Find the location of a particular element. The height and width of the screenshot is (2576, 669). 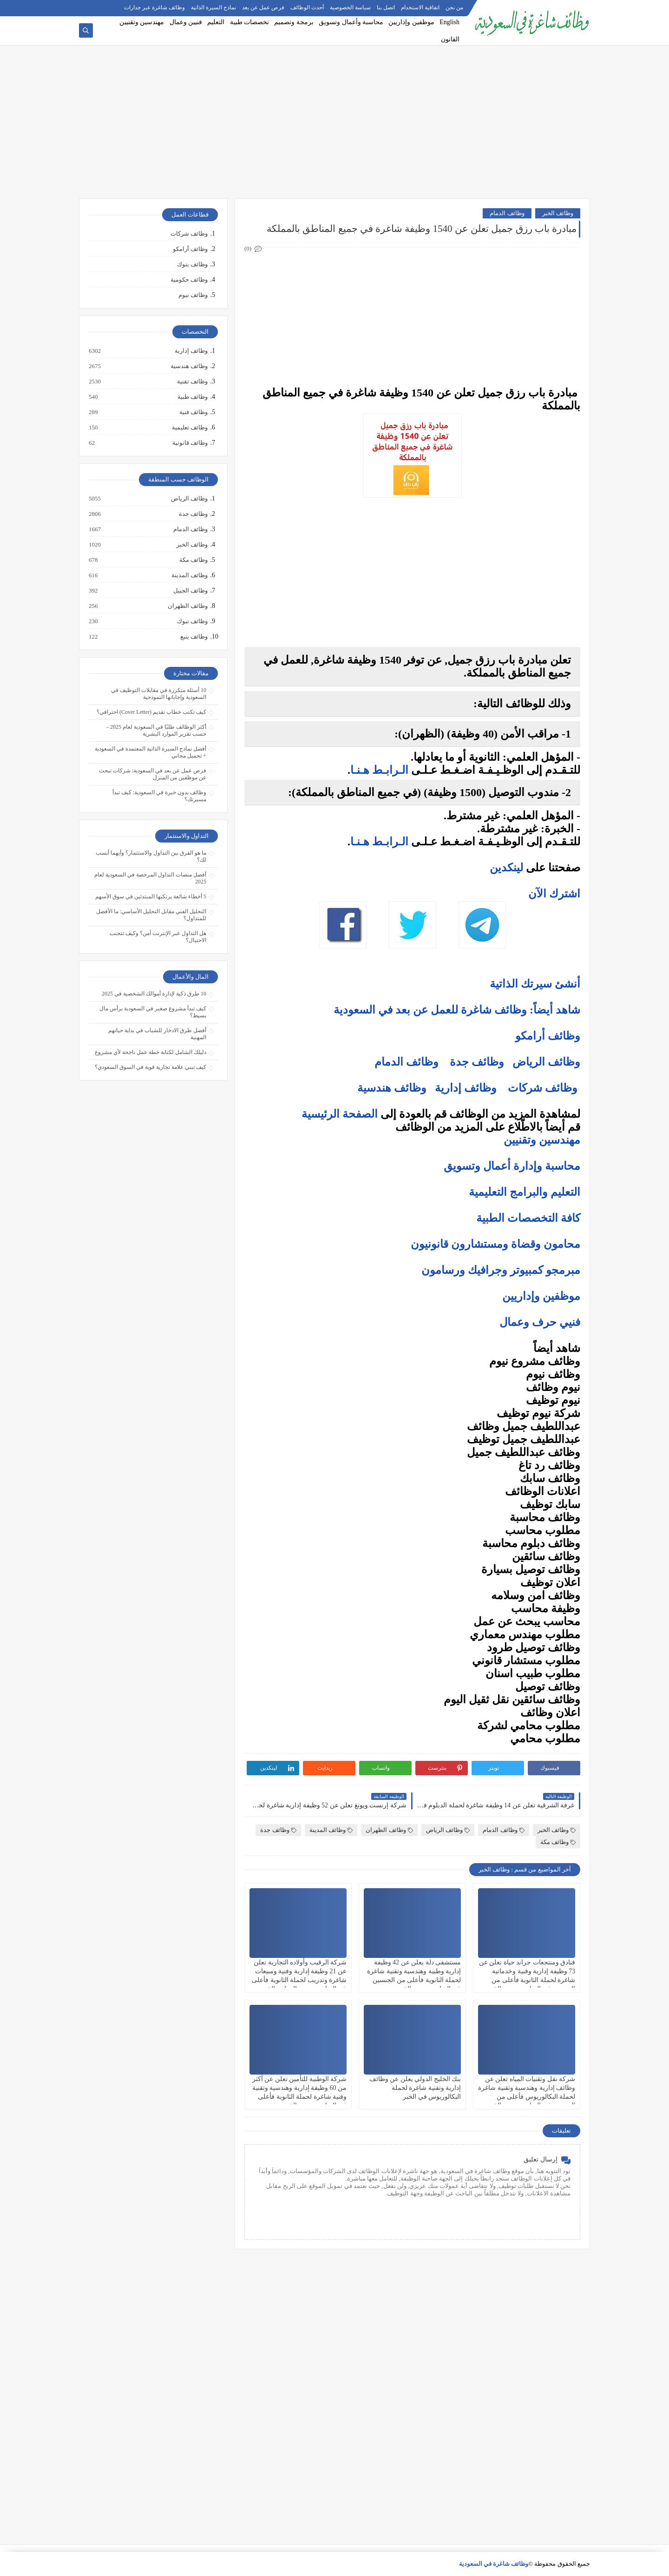

ما هو الفرق بين التداول والاستثمار؟ وأيهما أنسب لك؟ is located at coordinates (151, 856).